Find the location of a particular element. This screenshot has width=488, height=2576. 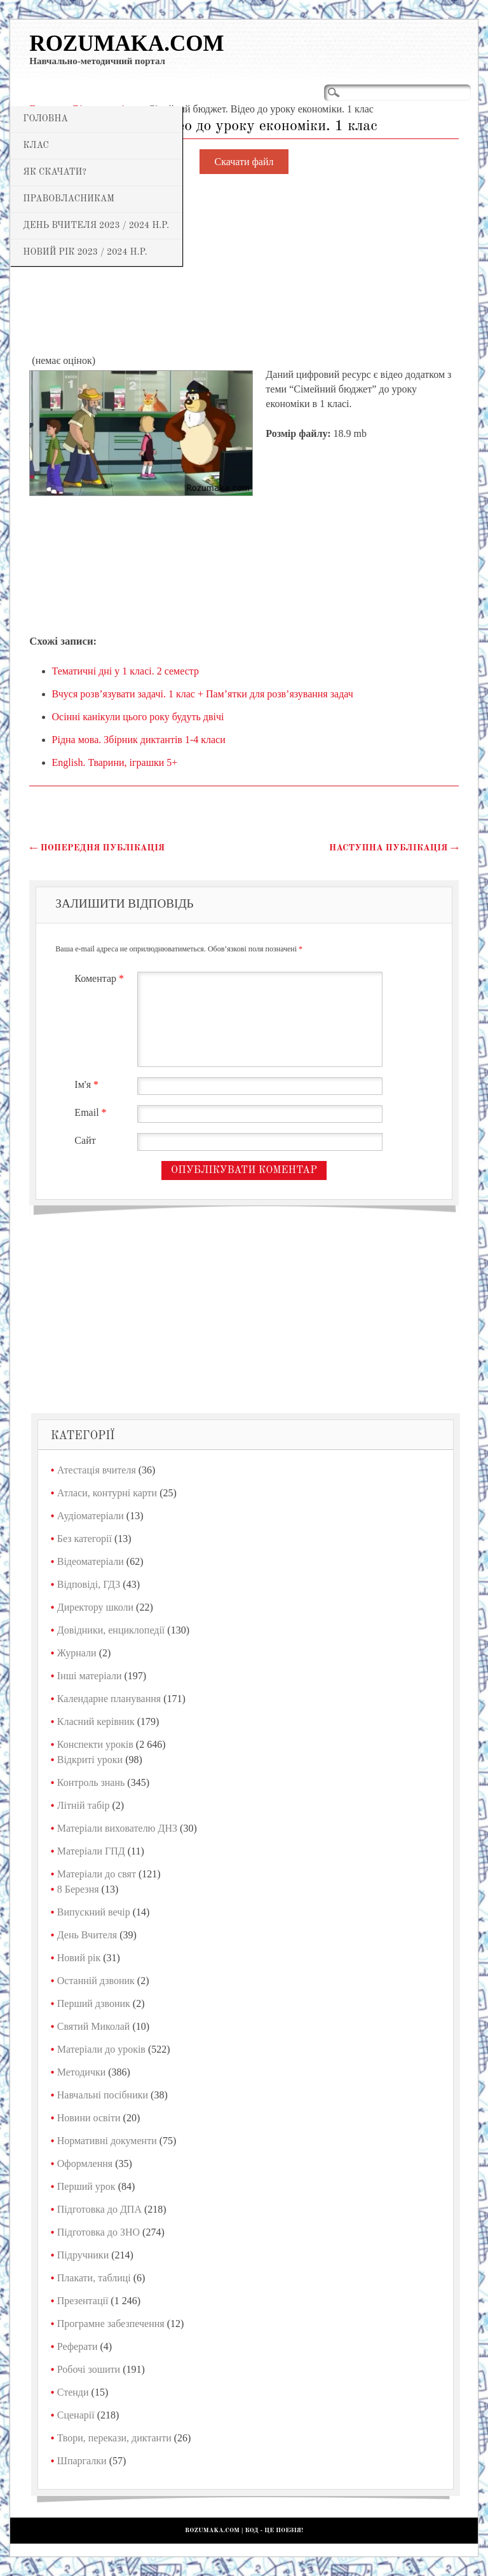

Випускний вечір is located at coordinates (93, 1912).